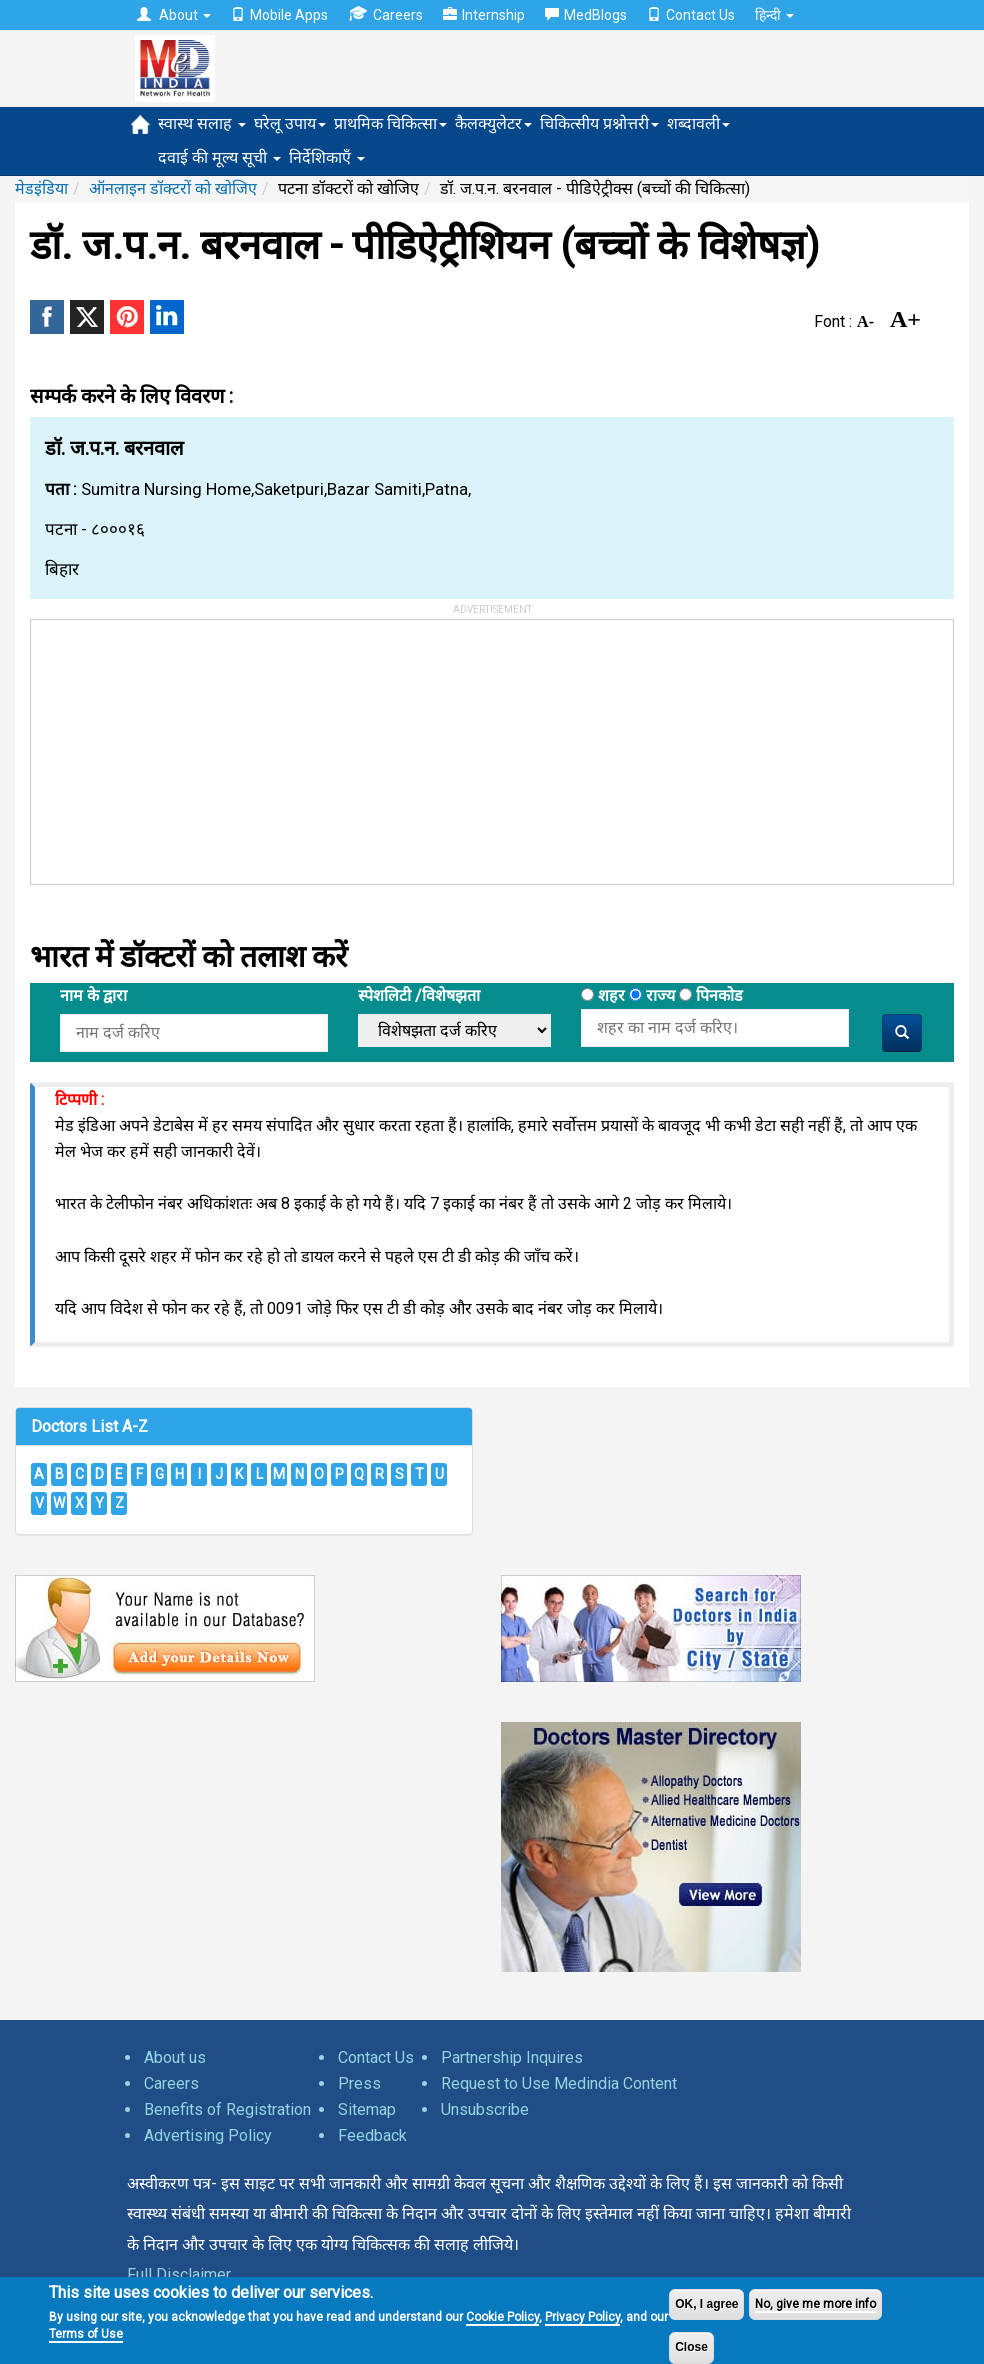  Describe the element at coordinates (174, 15) in the screenshot. I see `About [button]` at that location.